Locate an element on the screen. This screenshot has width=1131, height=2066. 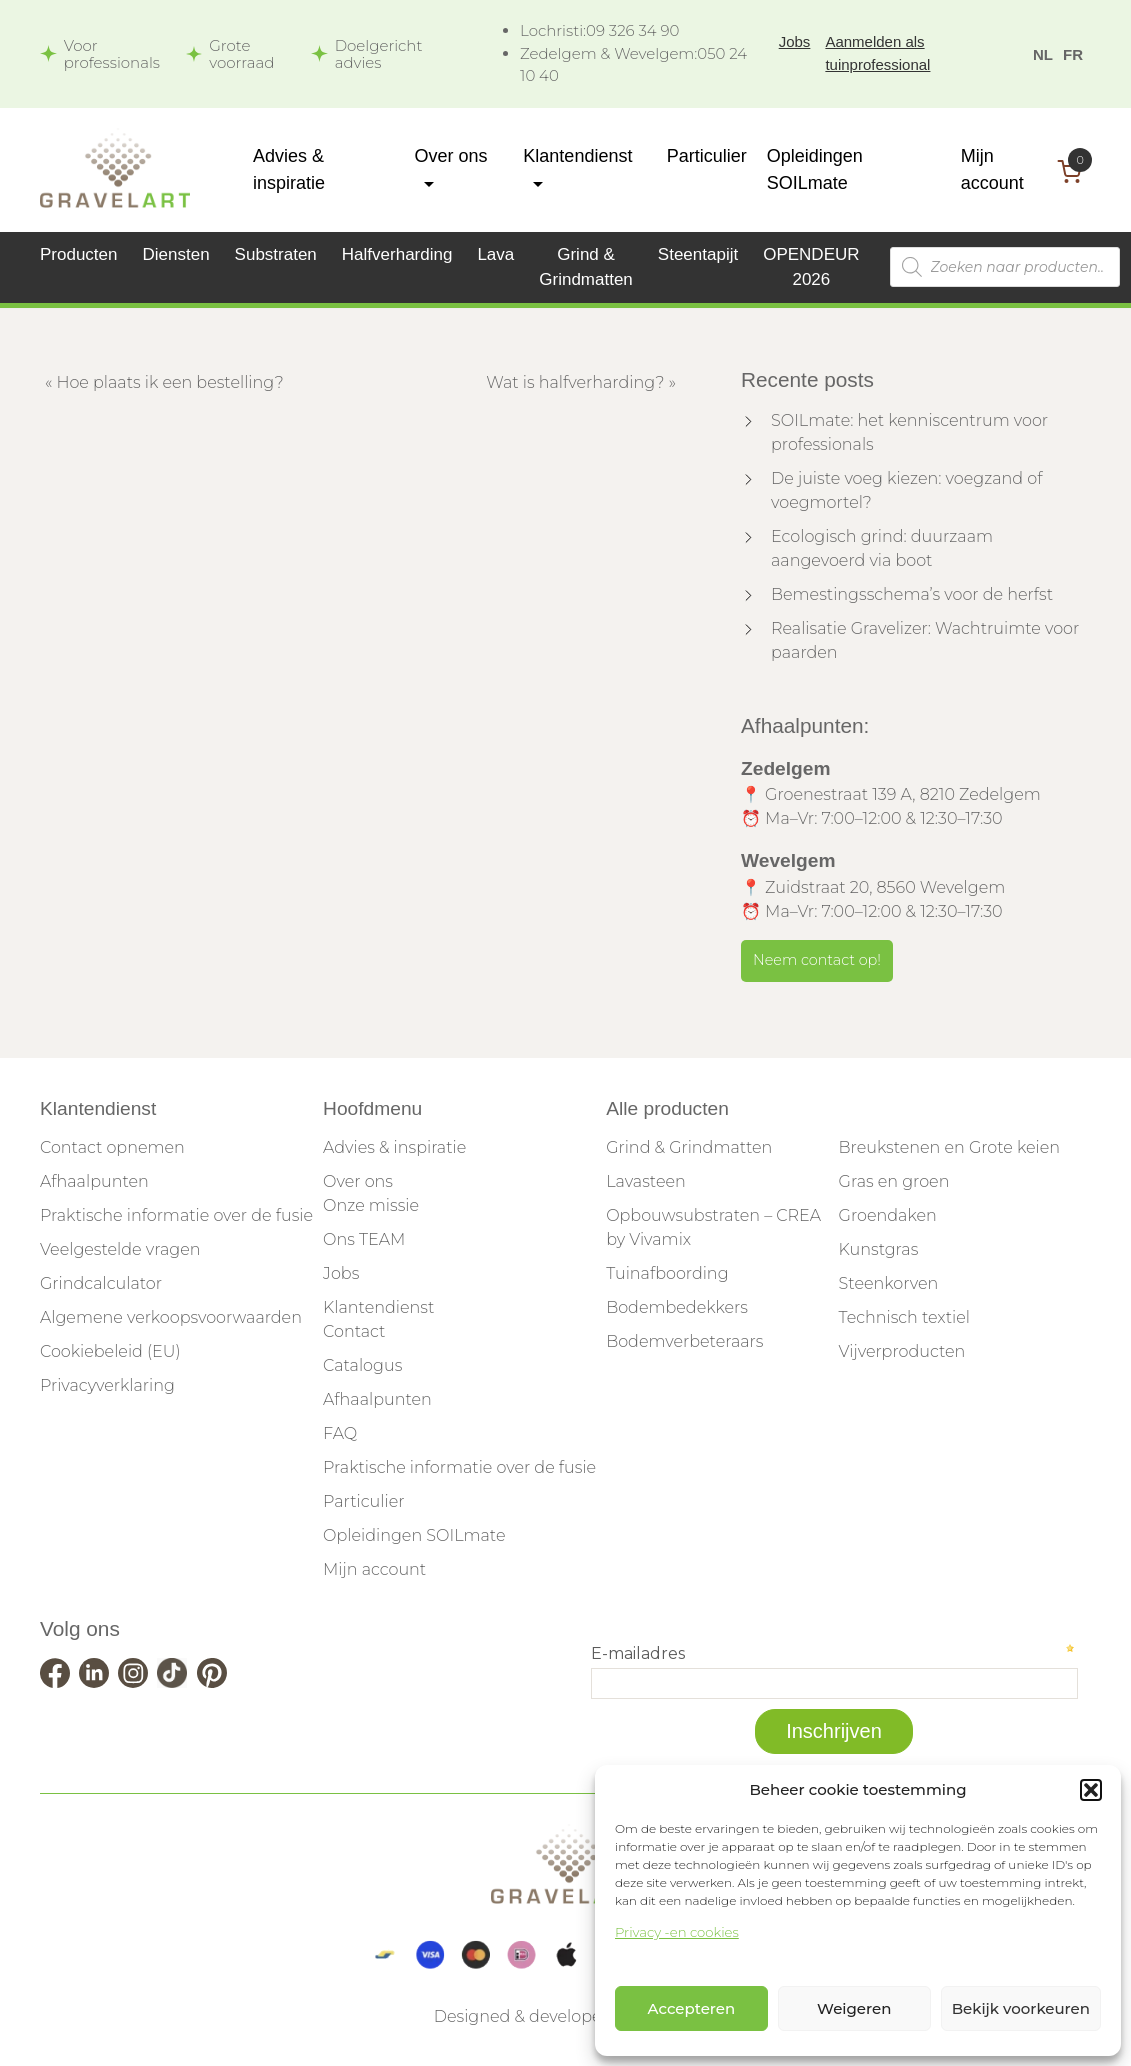
Particulier is located at coordinates (707, 156).